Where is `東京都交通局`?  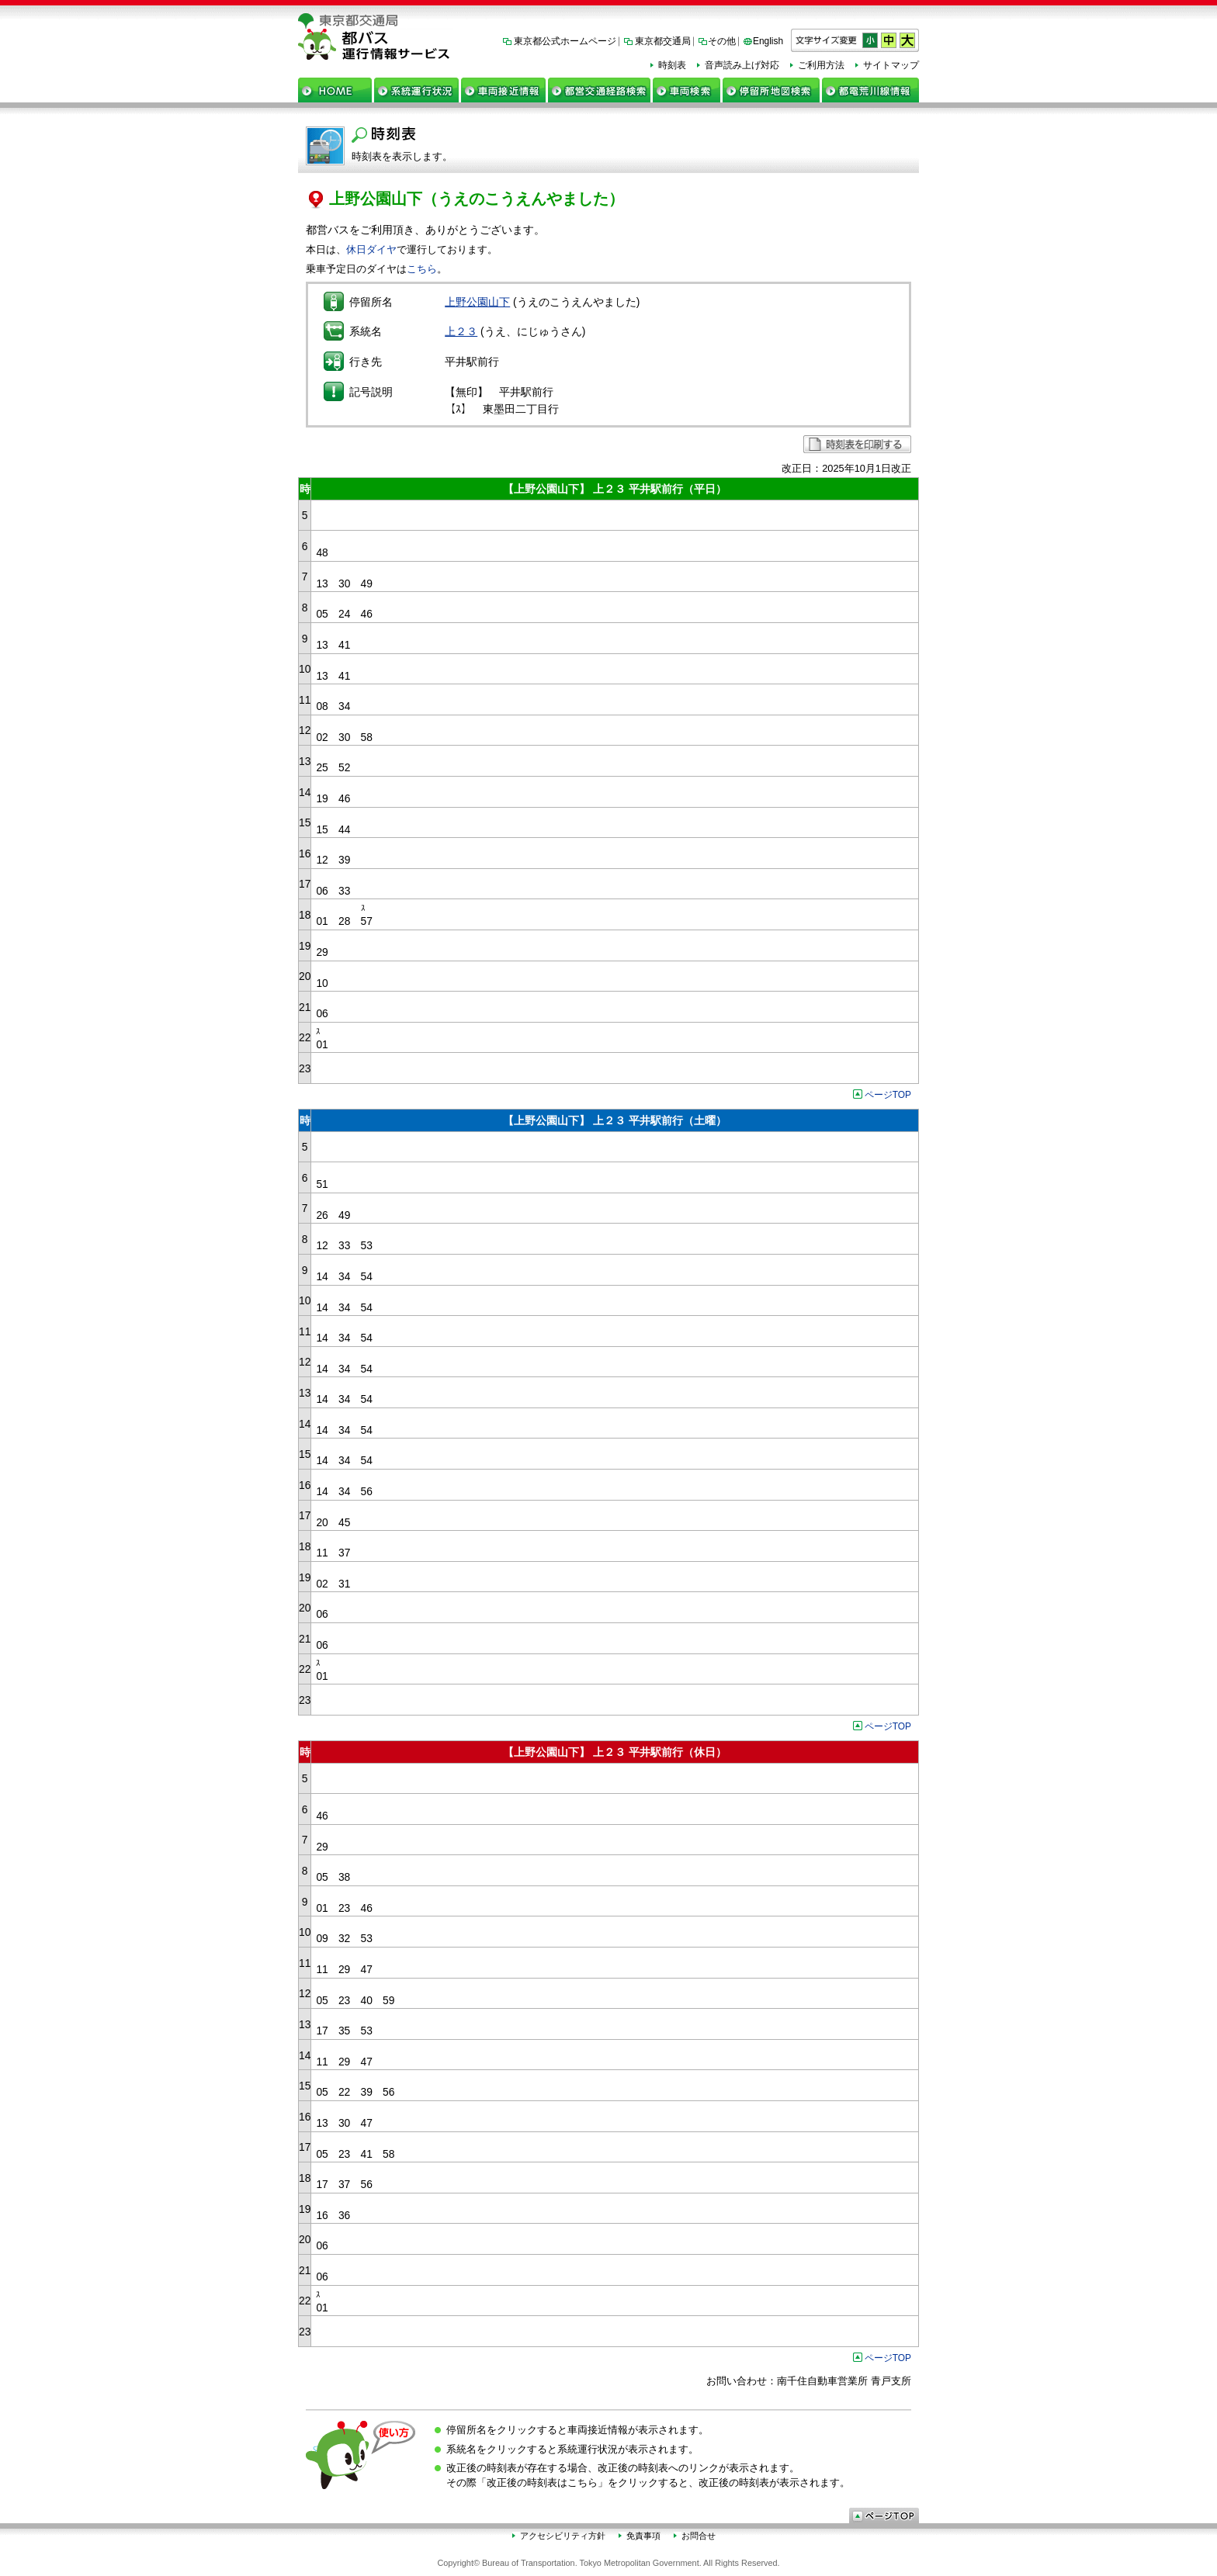
東京都交通局 is located at coordinates (663, 41).